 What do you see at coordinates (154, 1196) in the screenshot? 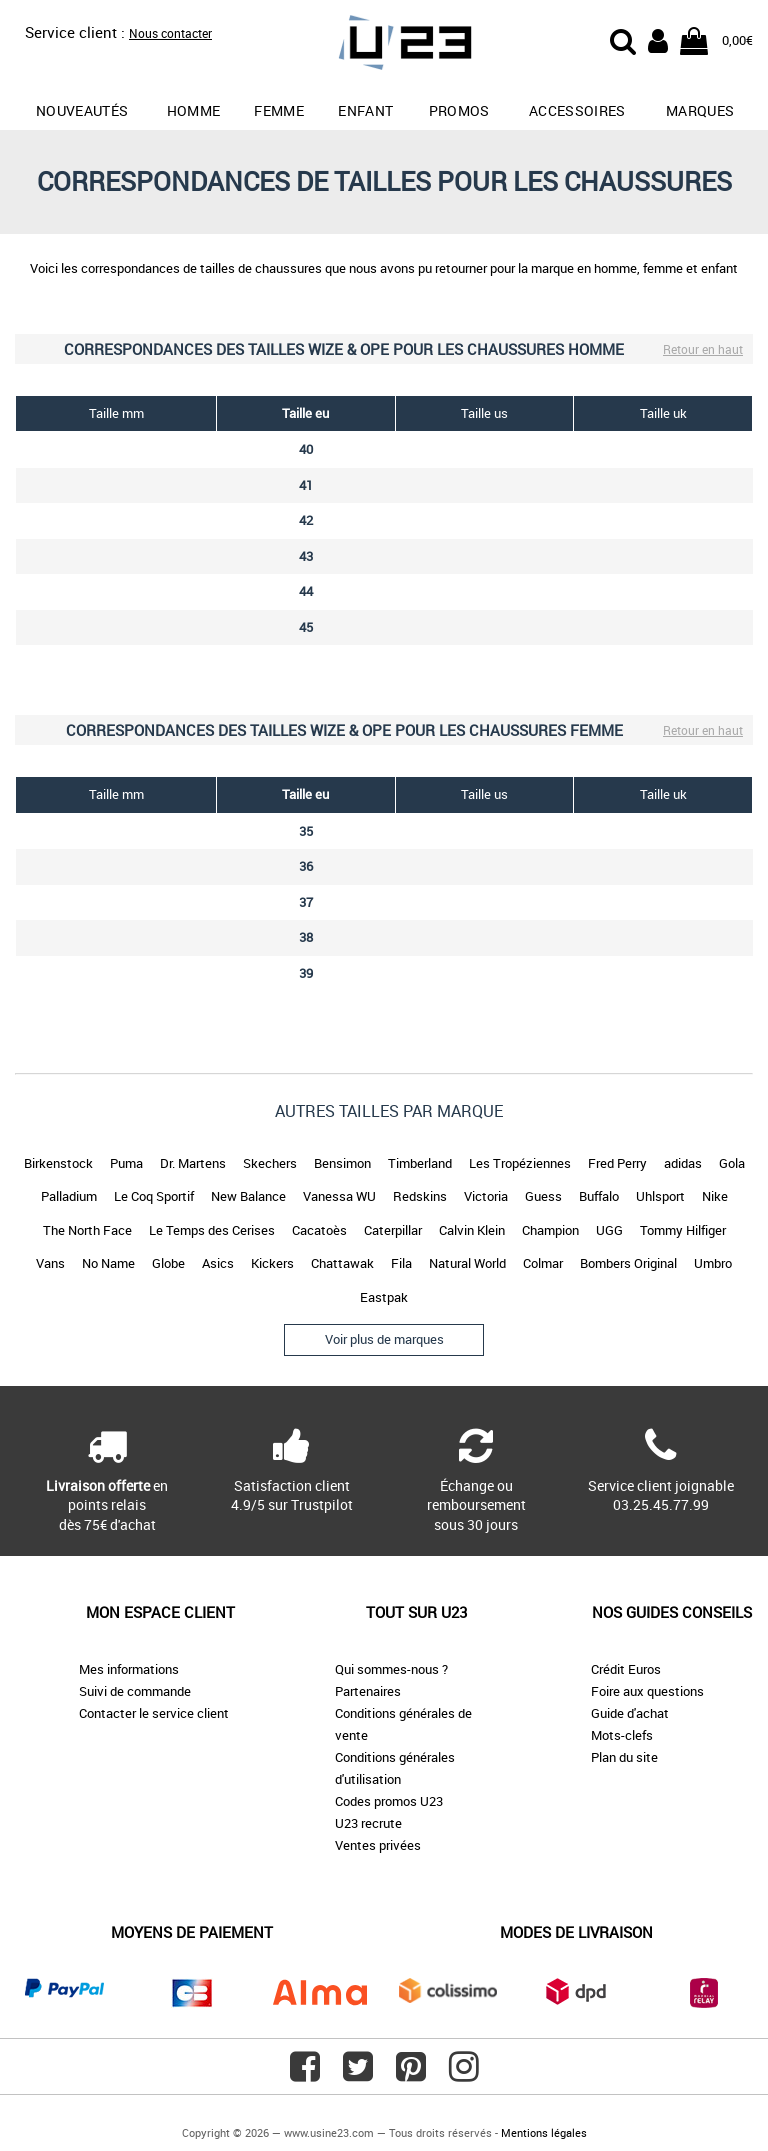
I see `Le Coq Sportif` at bounding box center [154, 1196].